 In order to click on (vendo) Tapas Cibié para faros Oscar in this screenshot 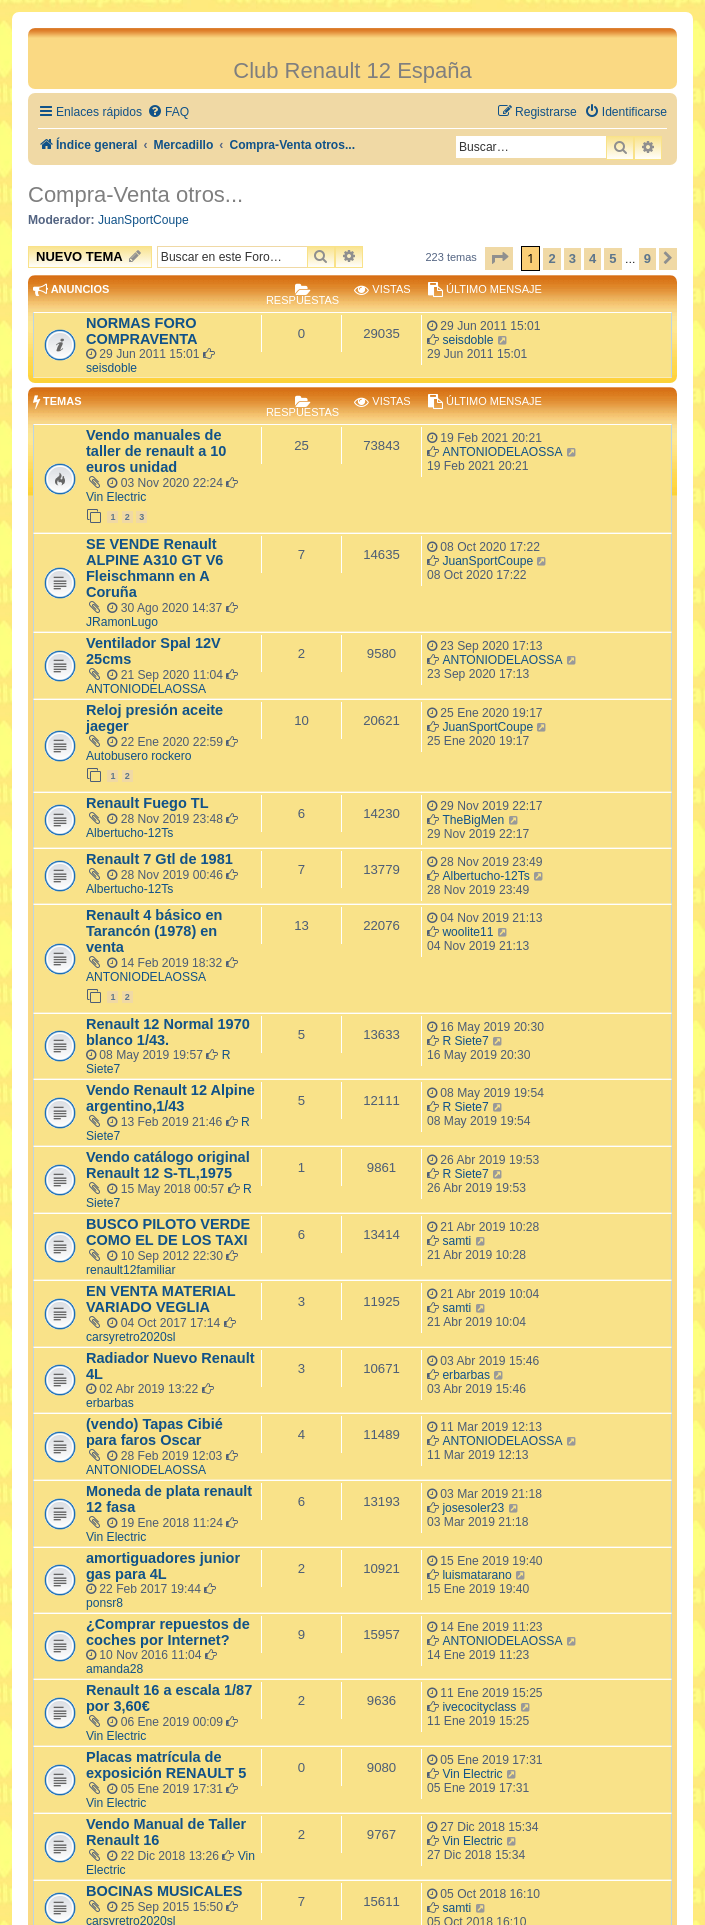, I will do `click(154, 1432)`.